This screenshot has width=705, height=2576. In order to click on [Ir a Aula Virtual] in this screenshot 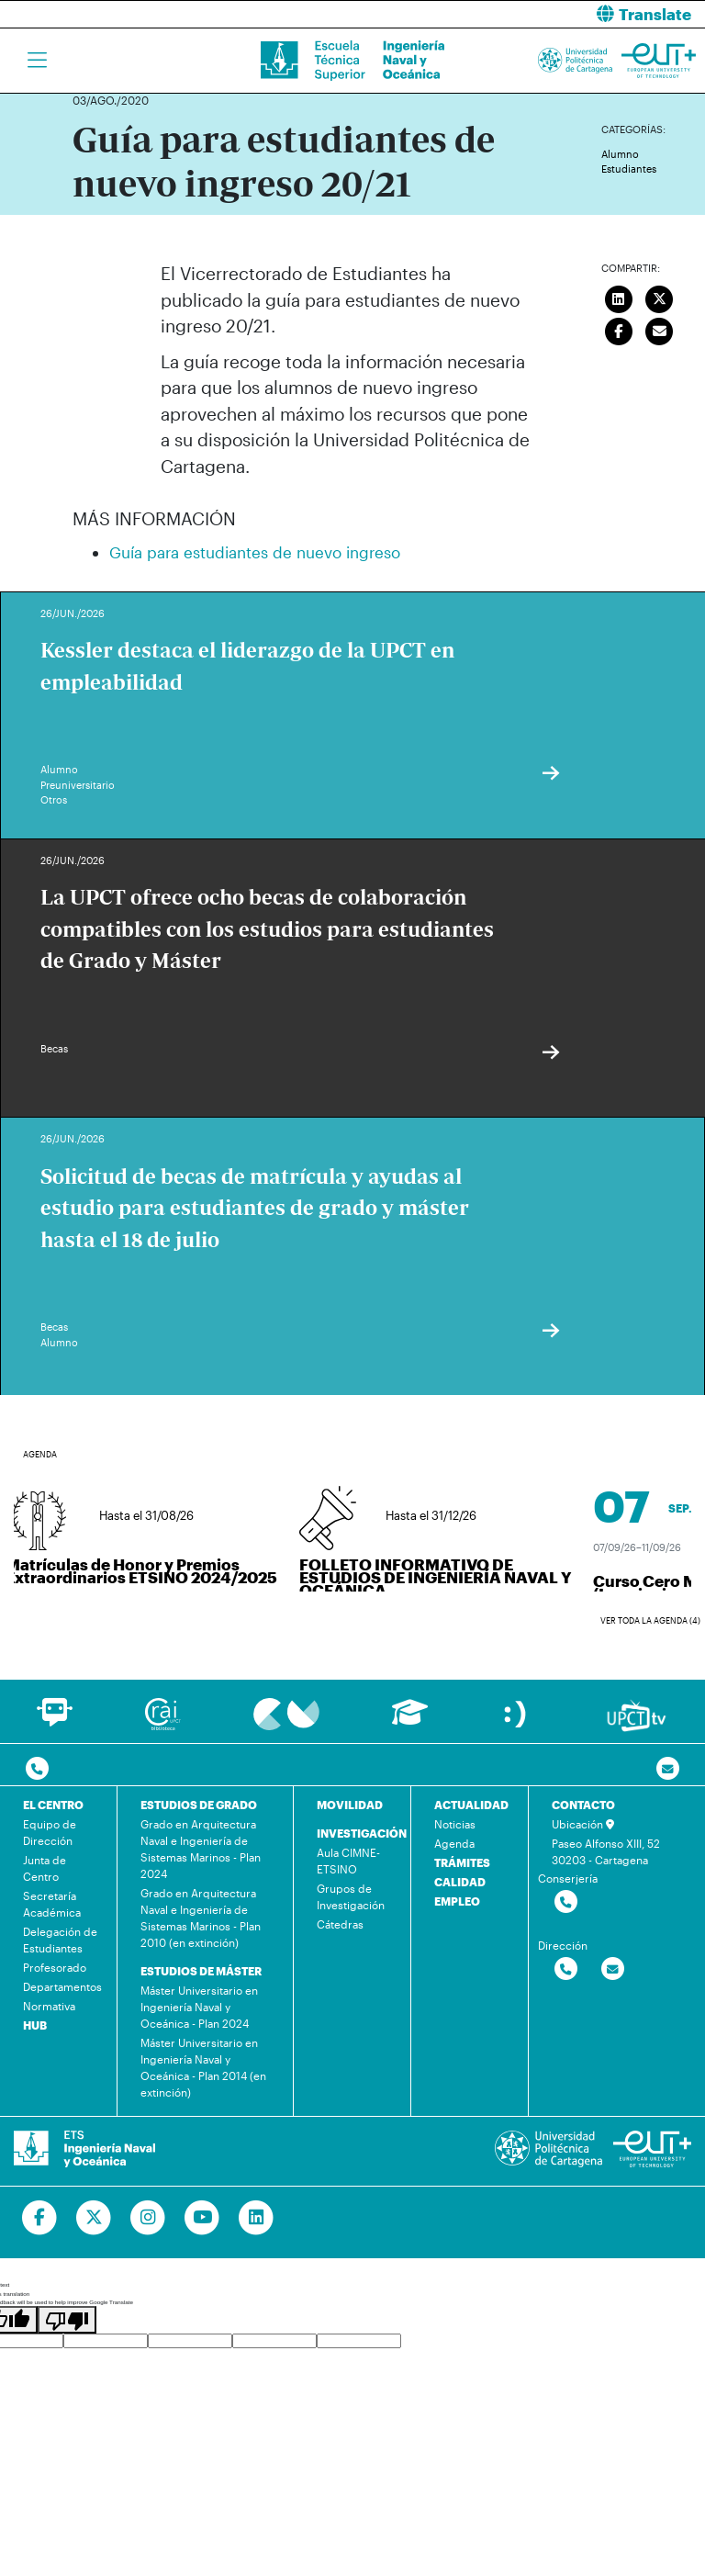, I will do `click(410, 1720)`.